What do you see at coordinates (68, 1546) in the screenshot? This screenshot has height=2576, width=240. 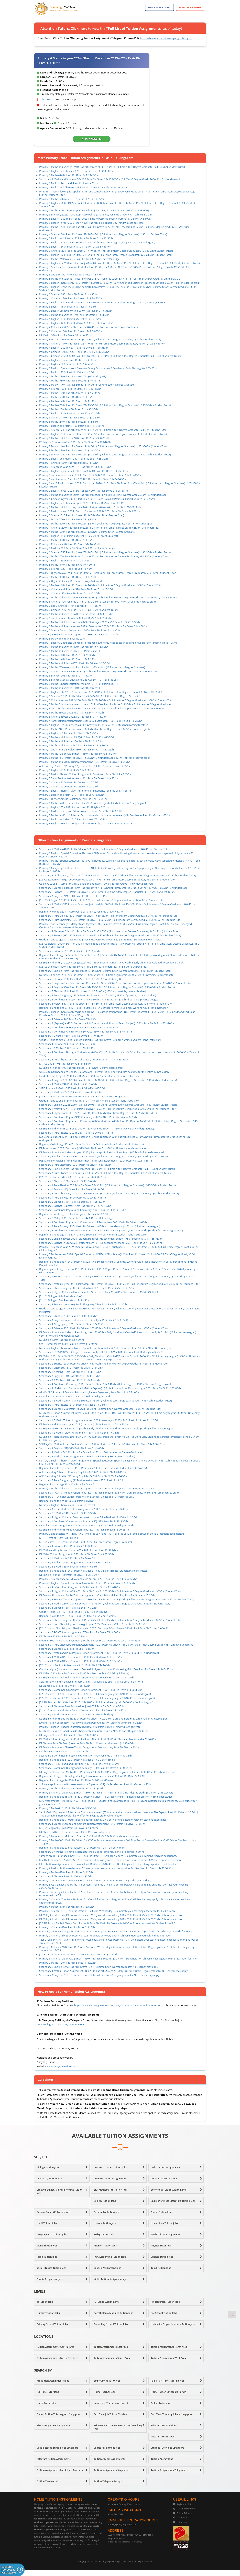 I see `Secondary 1 Science- 130+ Pasir Ris St 11 - $ 30/hr` at bounding box center [68, 1546].